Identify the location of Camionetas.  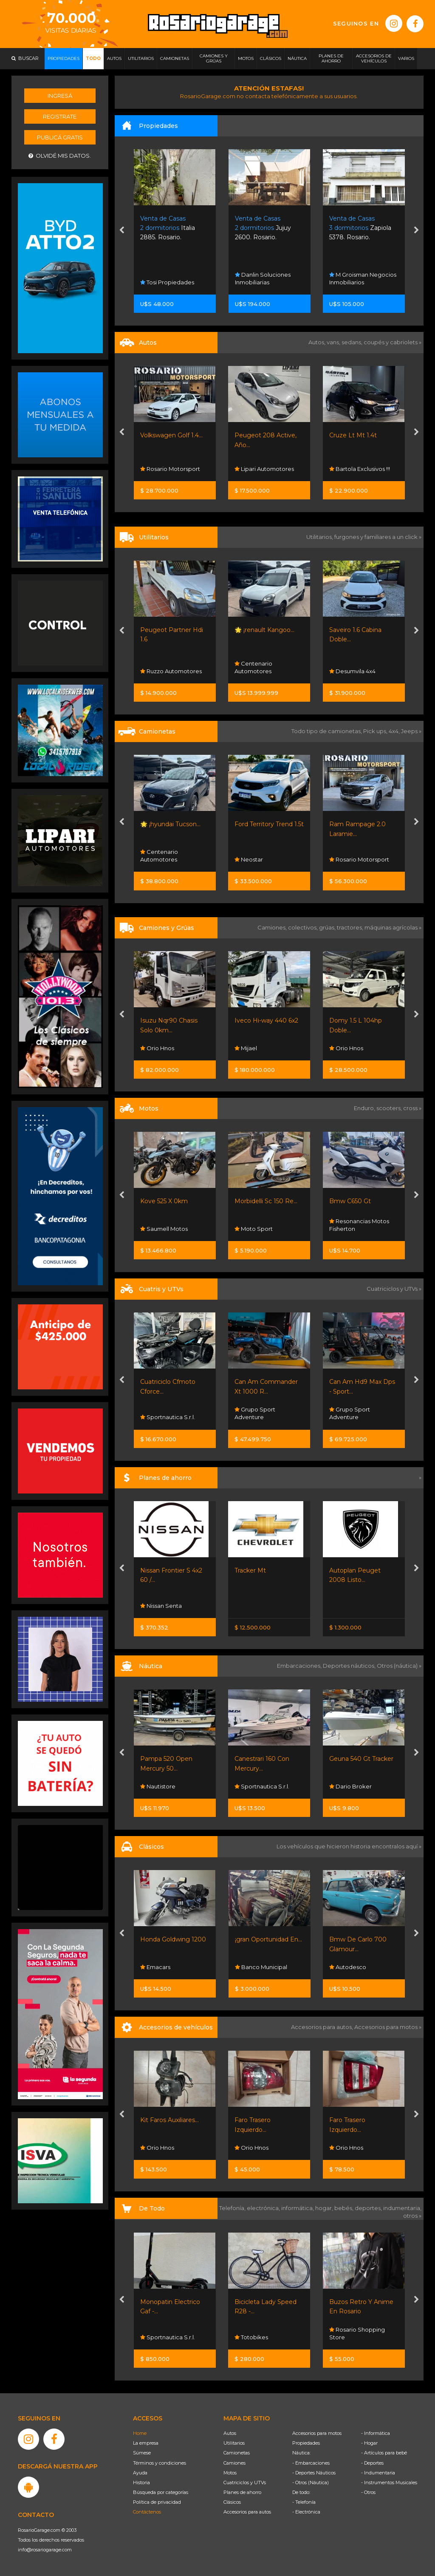
(236, 2453).